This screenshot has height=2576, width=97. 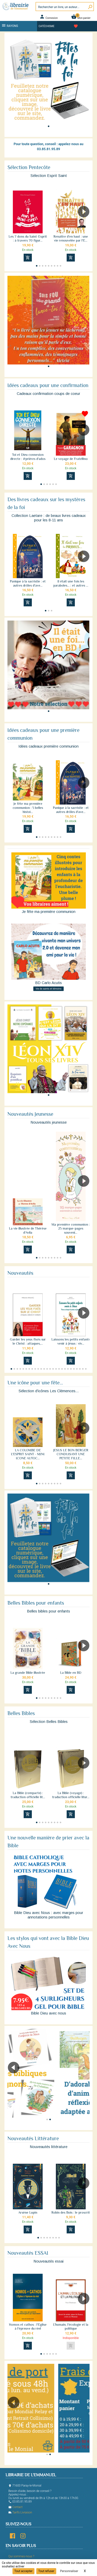 I want to click on Contact, so click(x=15, y=2507).